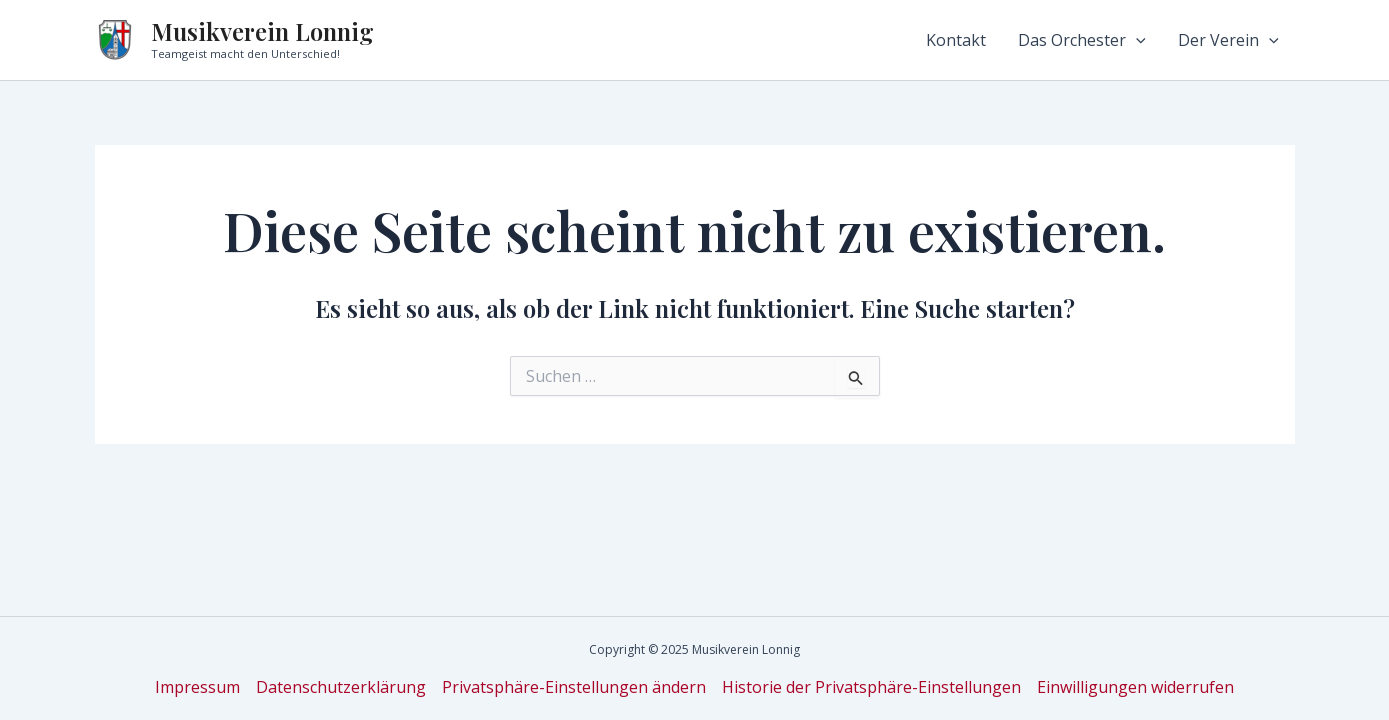 This screenshot has width=1389, height=720. What do you see at coordinates (1135, 687) in the screenshot?
I see `Einwilligungen widerrufen [button]` at bounding box center [1135, 687].